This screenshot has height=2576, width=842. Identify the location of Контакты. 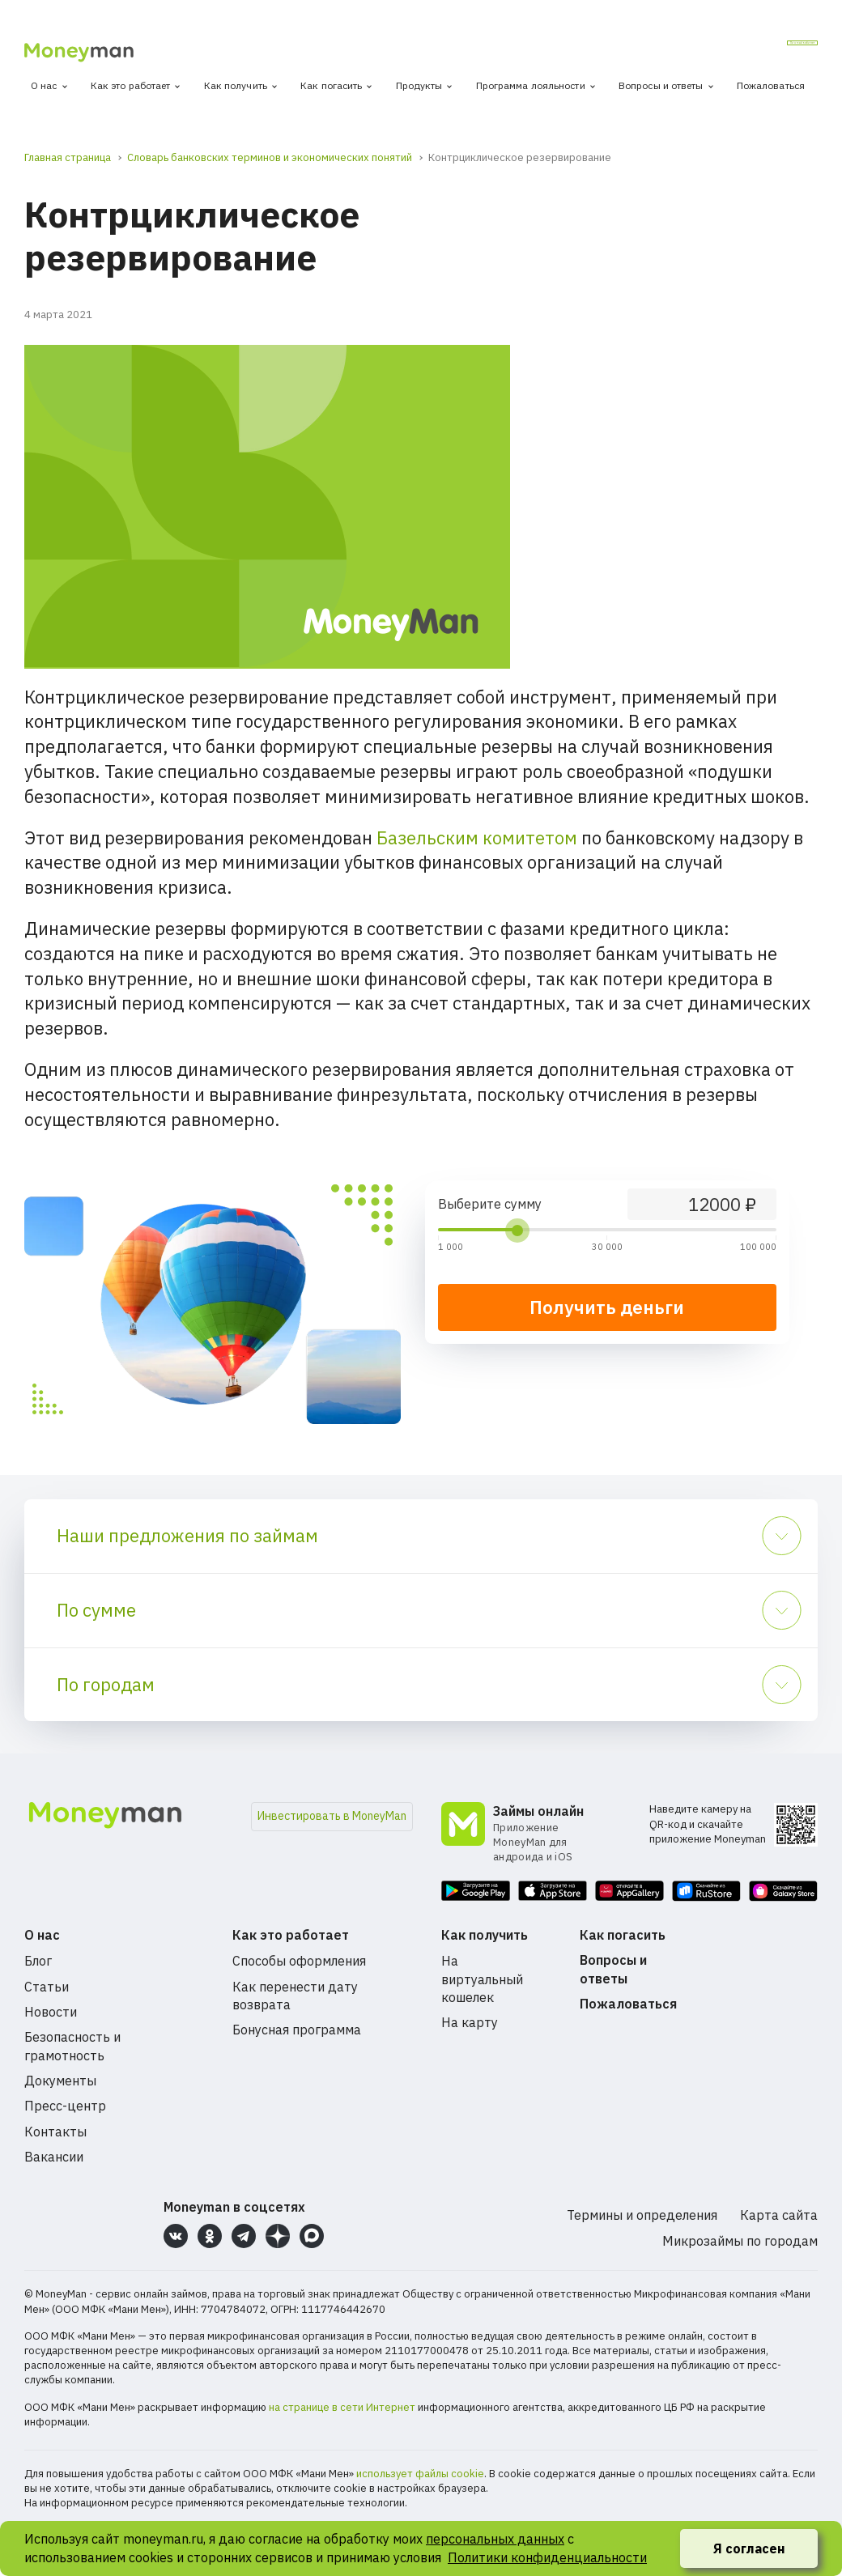
(55, 2131).